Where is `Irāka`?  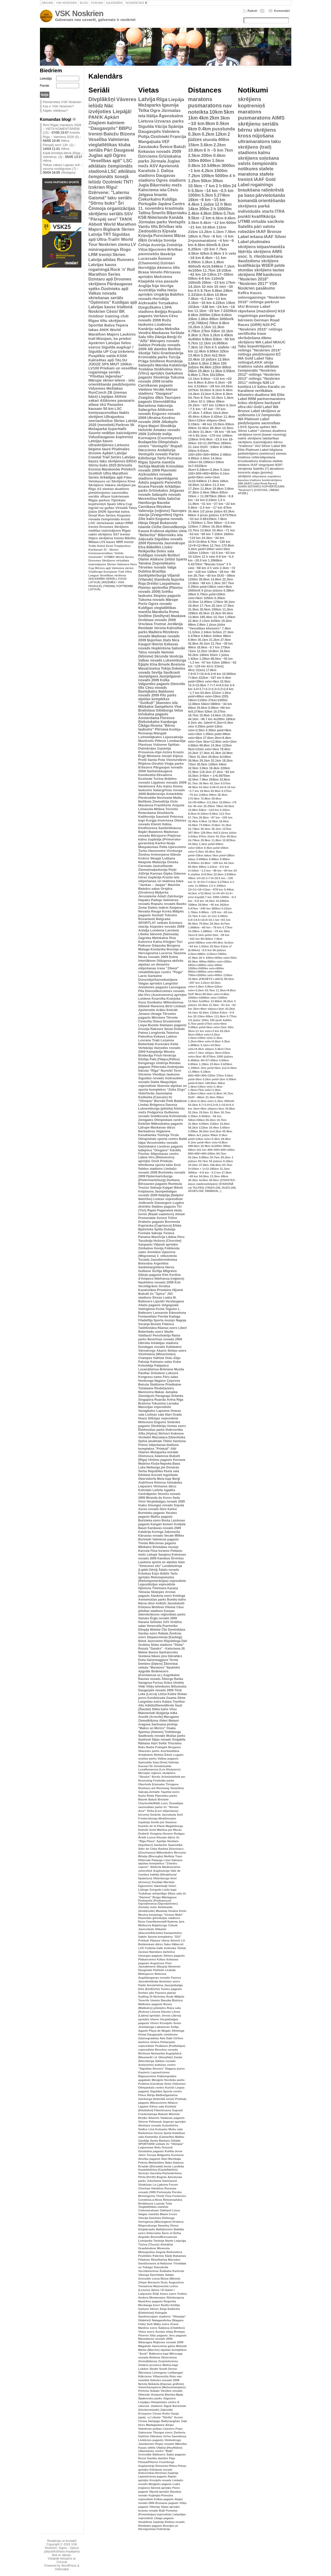 Irāka is located at coordinates (173, 1713).